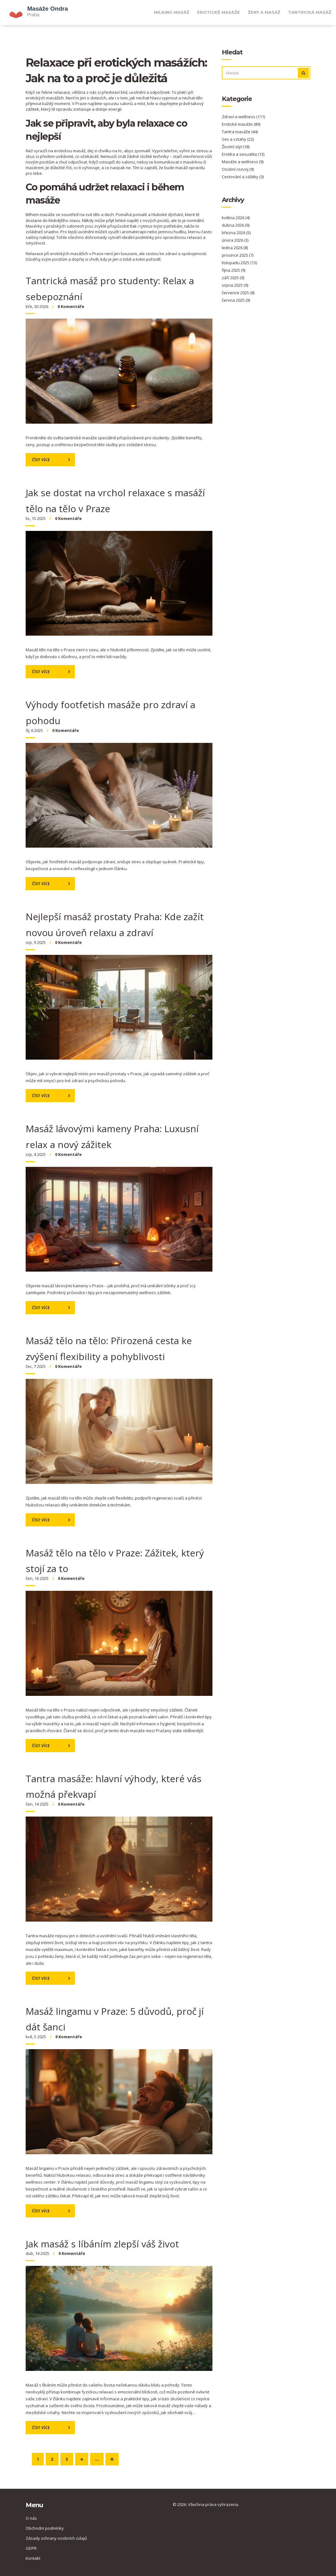 The height and width of the screenshot is (2576, 336). What do you see at coordinates (102, 2243) in the screenshot?
I see `Jak masáž s líbáním zlepší váš život` at bounding box center [102, 2243].